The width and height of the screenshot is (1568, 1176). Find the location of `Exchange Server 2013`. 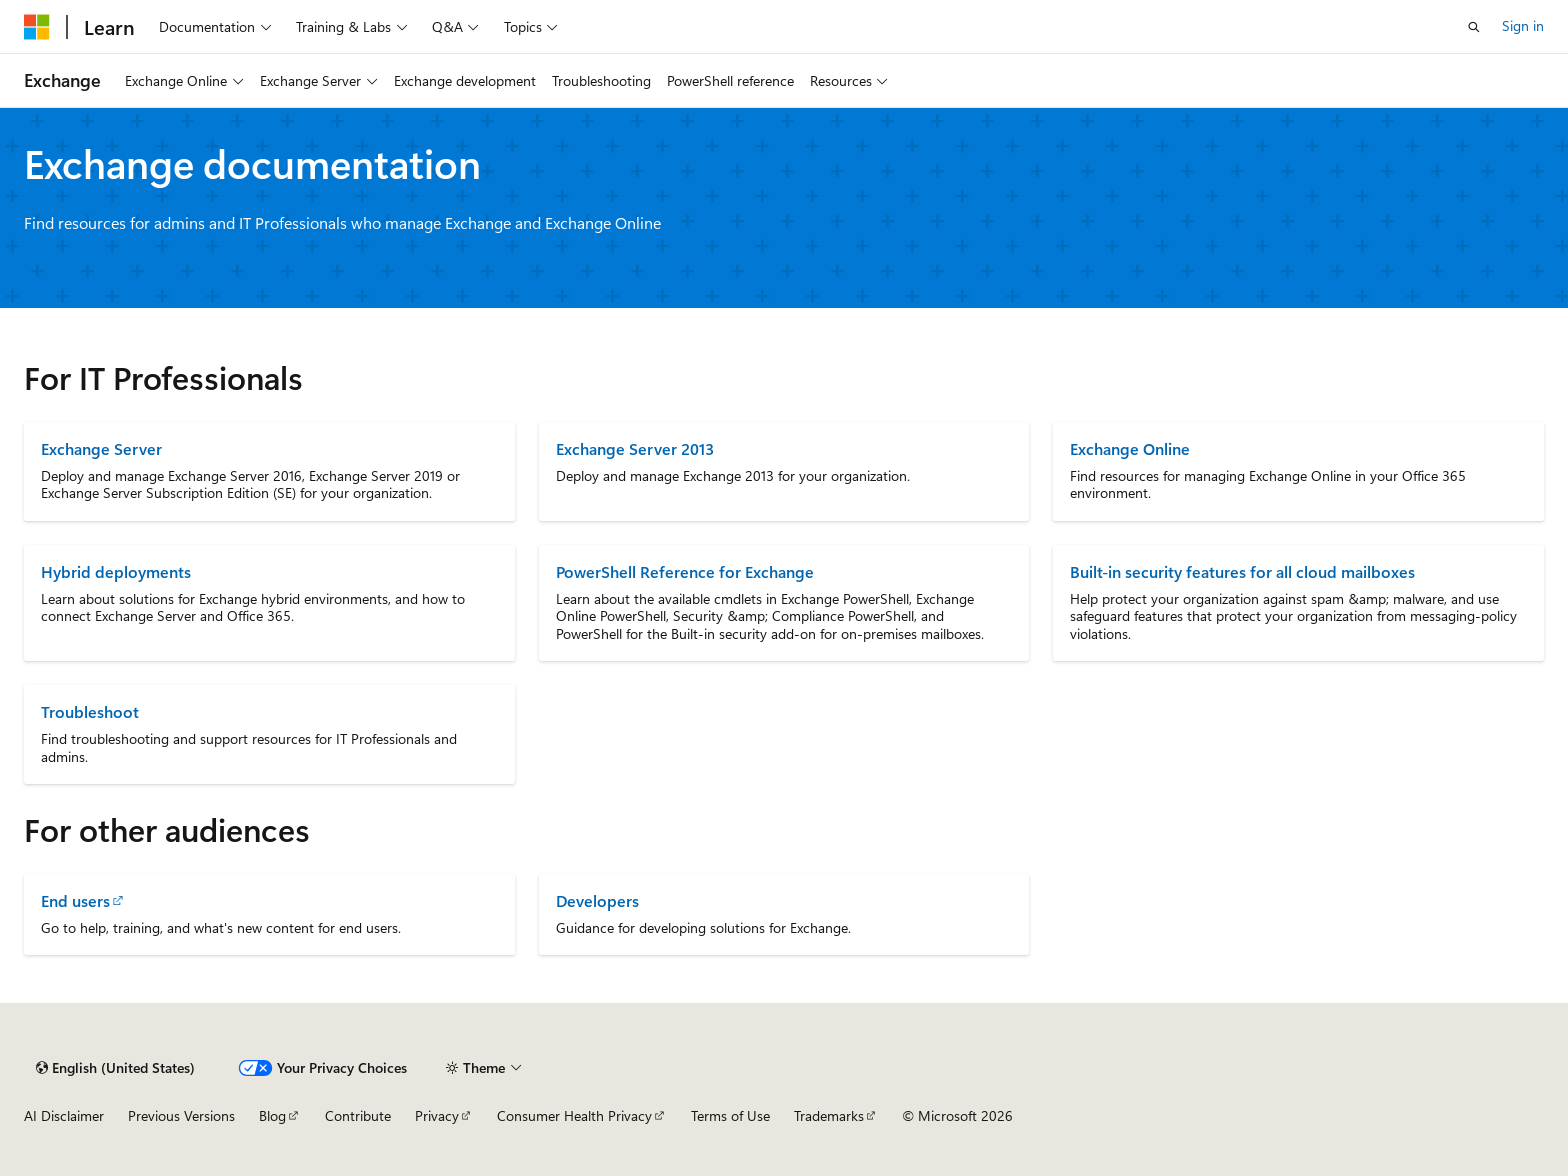

Exchange Server 2013 is located at coordinates (635, 448).